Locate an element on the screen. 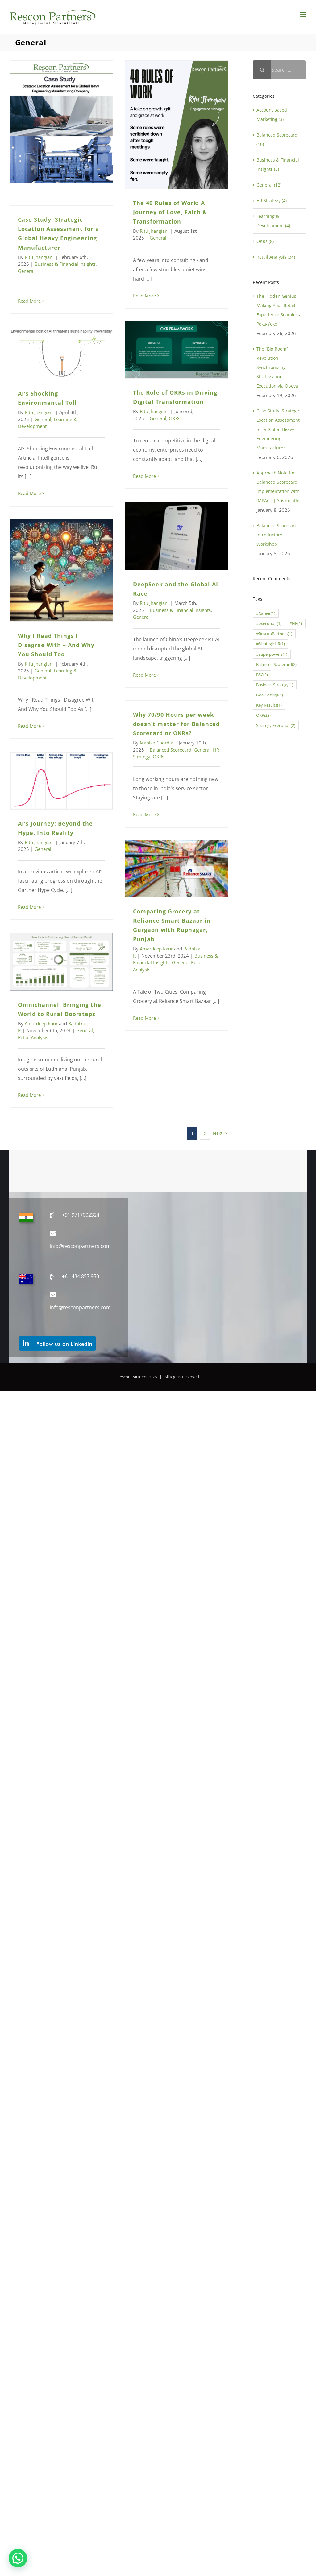 The height and width of the screenshot is (2576, 316). OKRs (8) is located at coordinates (265, 241).